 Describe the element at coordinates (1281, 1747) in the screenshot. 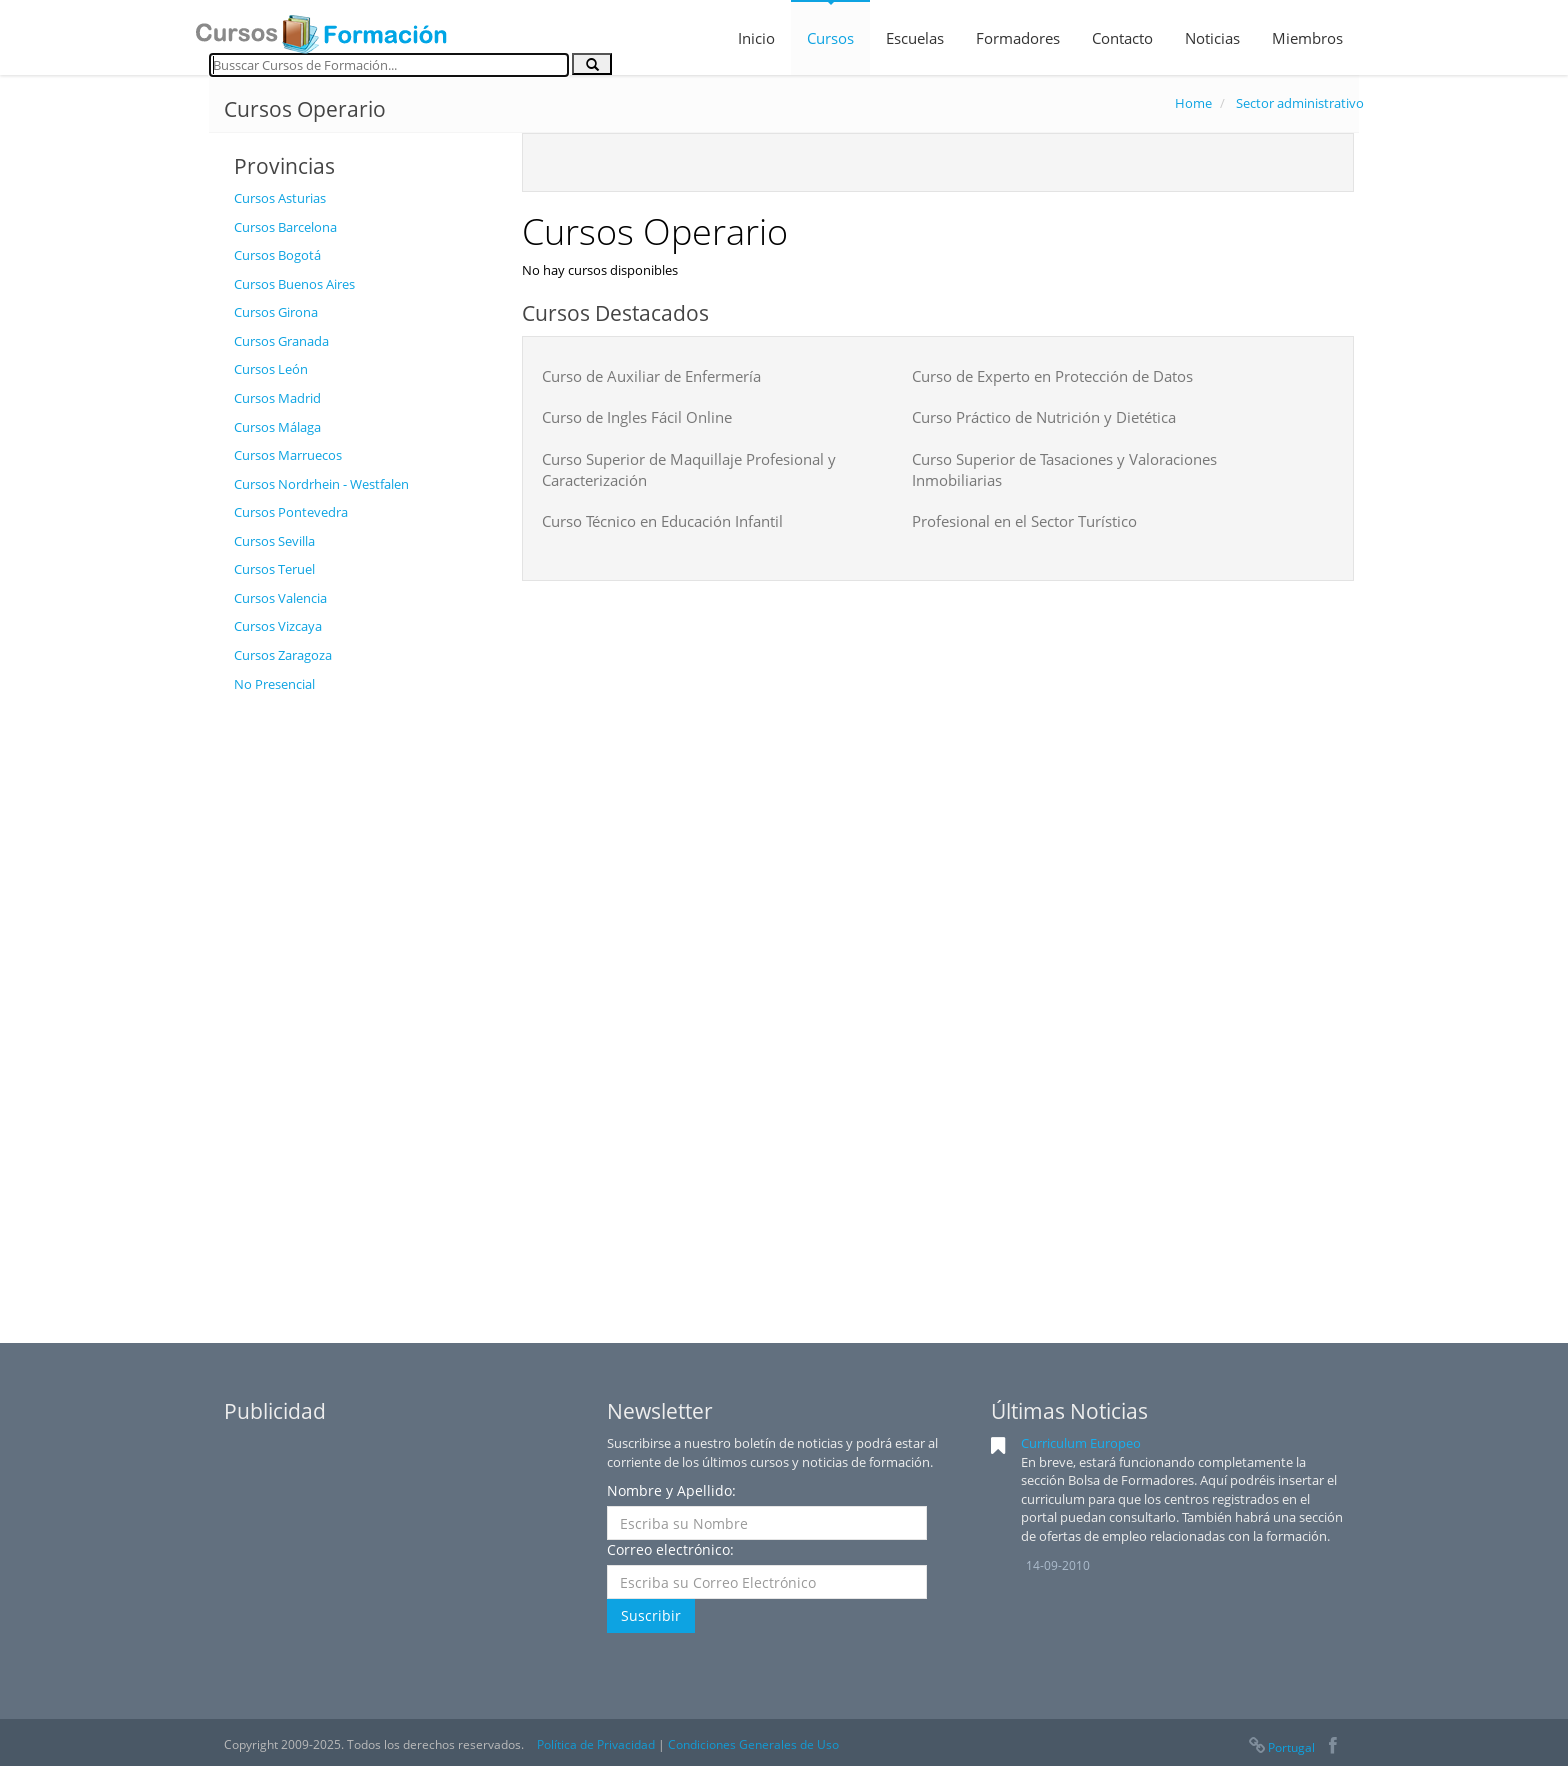

I see `Portugal` at that location.